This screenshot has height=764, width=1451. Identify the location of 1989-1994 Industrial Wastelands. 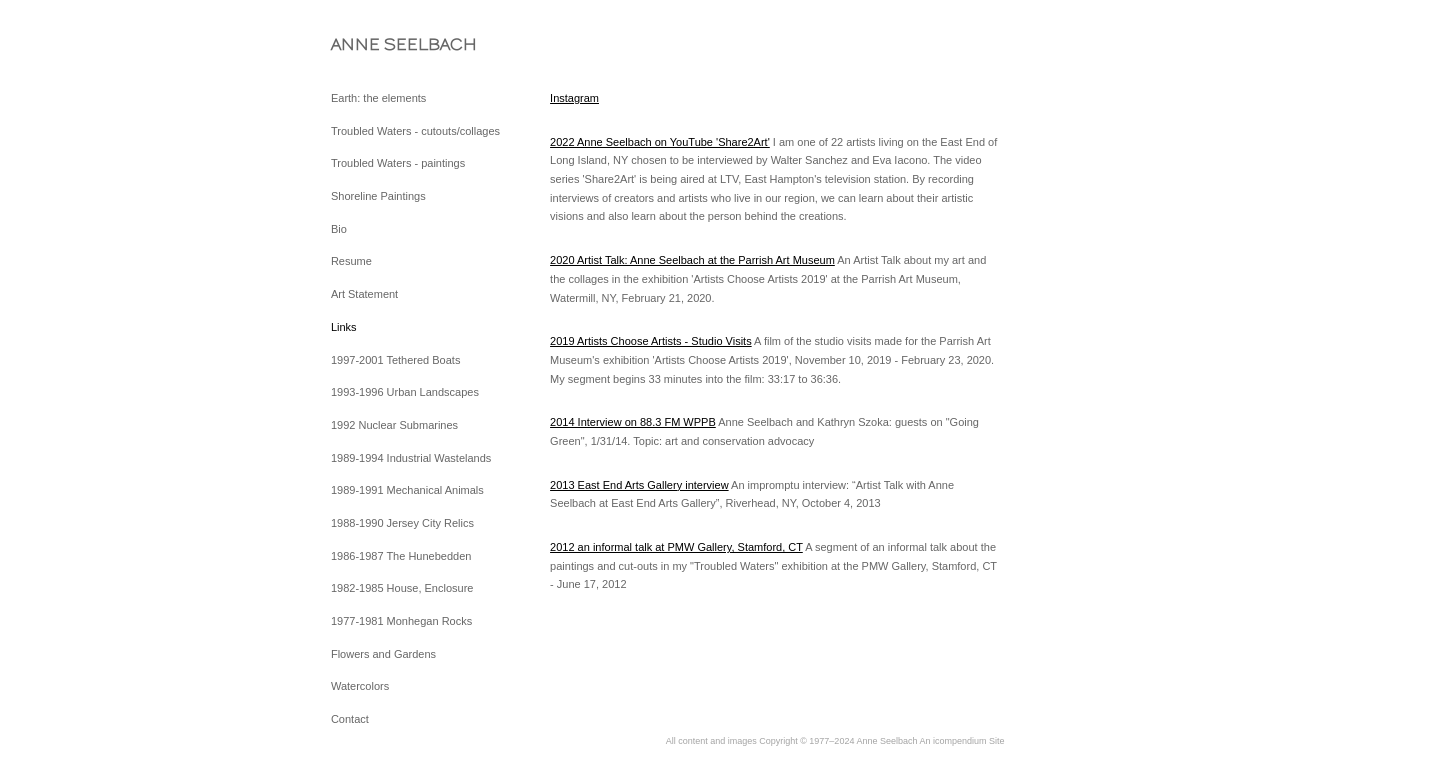
(411, 458).